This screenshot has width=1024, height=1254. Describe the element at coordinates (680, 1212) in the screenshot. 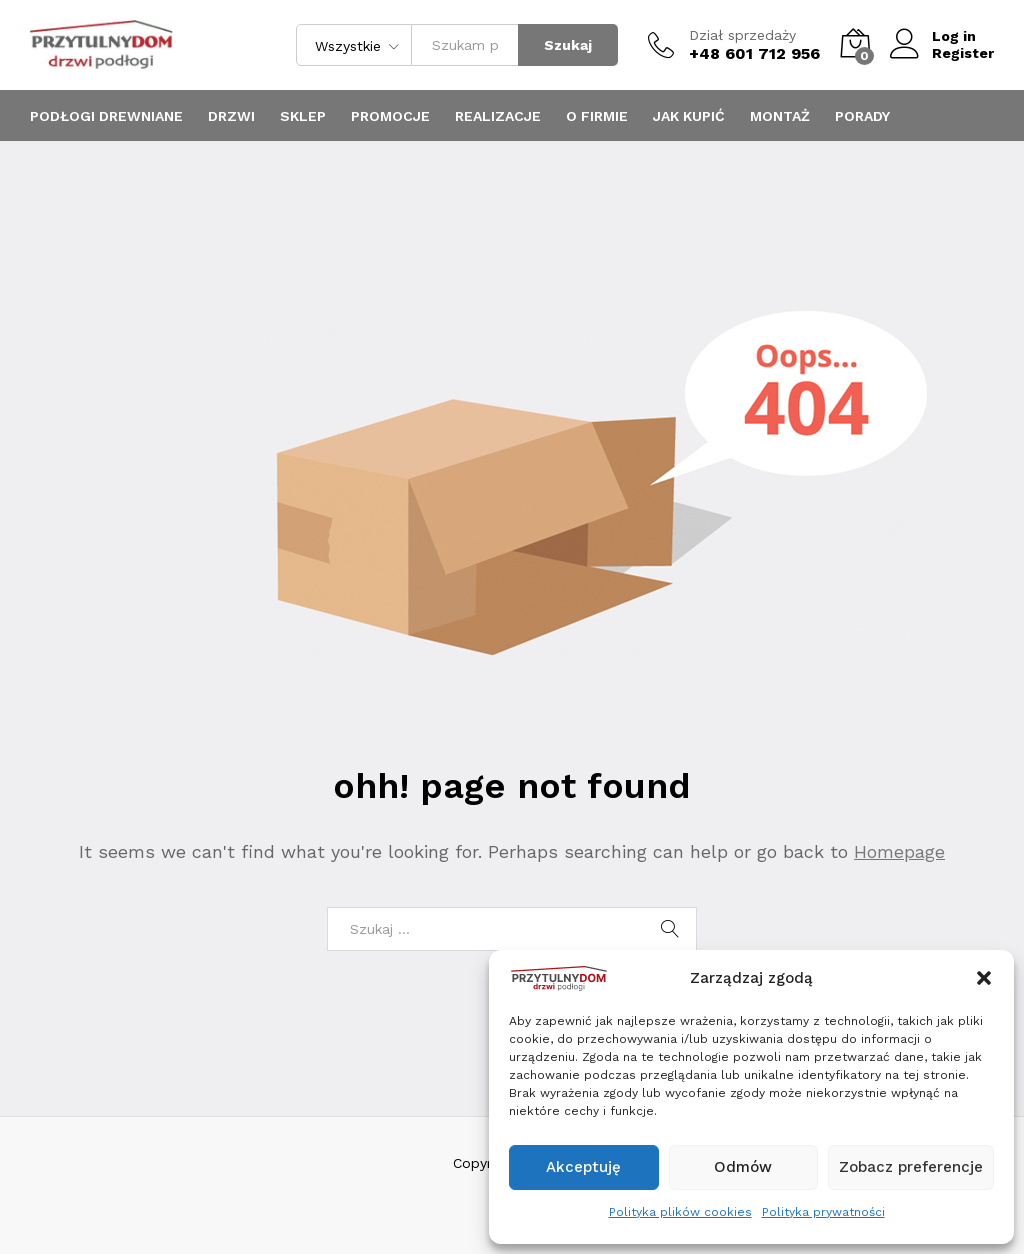

I see `Polityka plików cookies` at that location.